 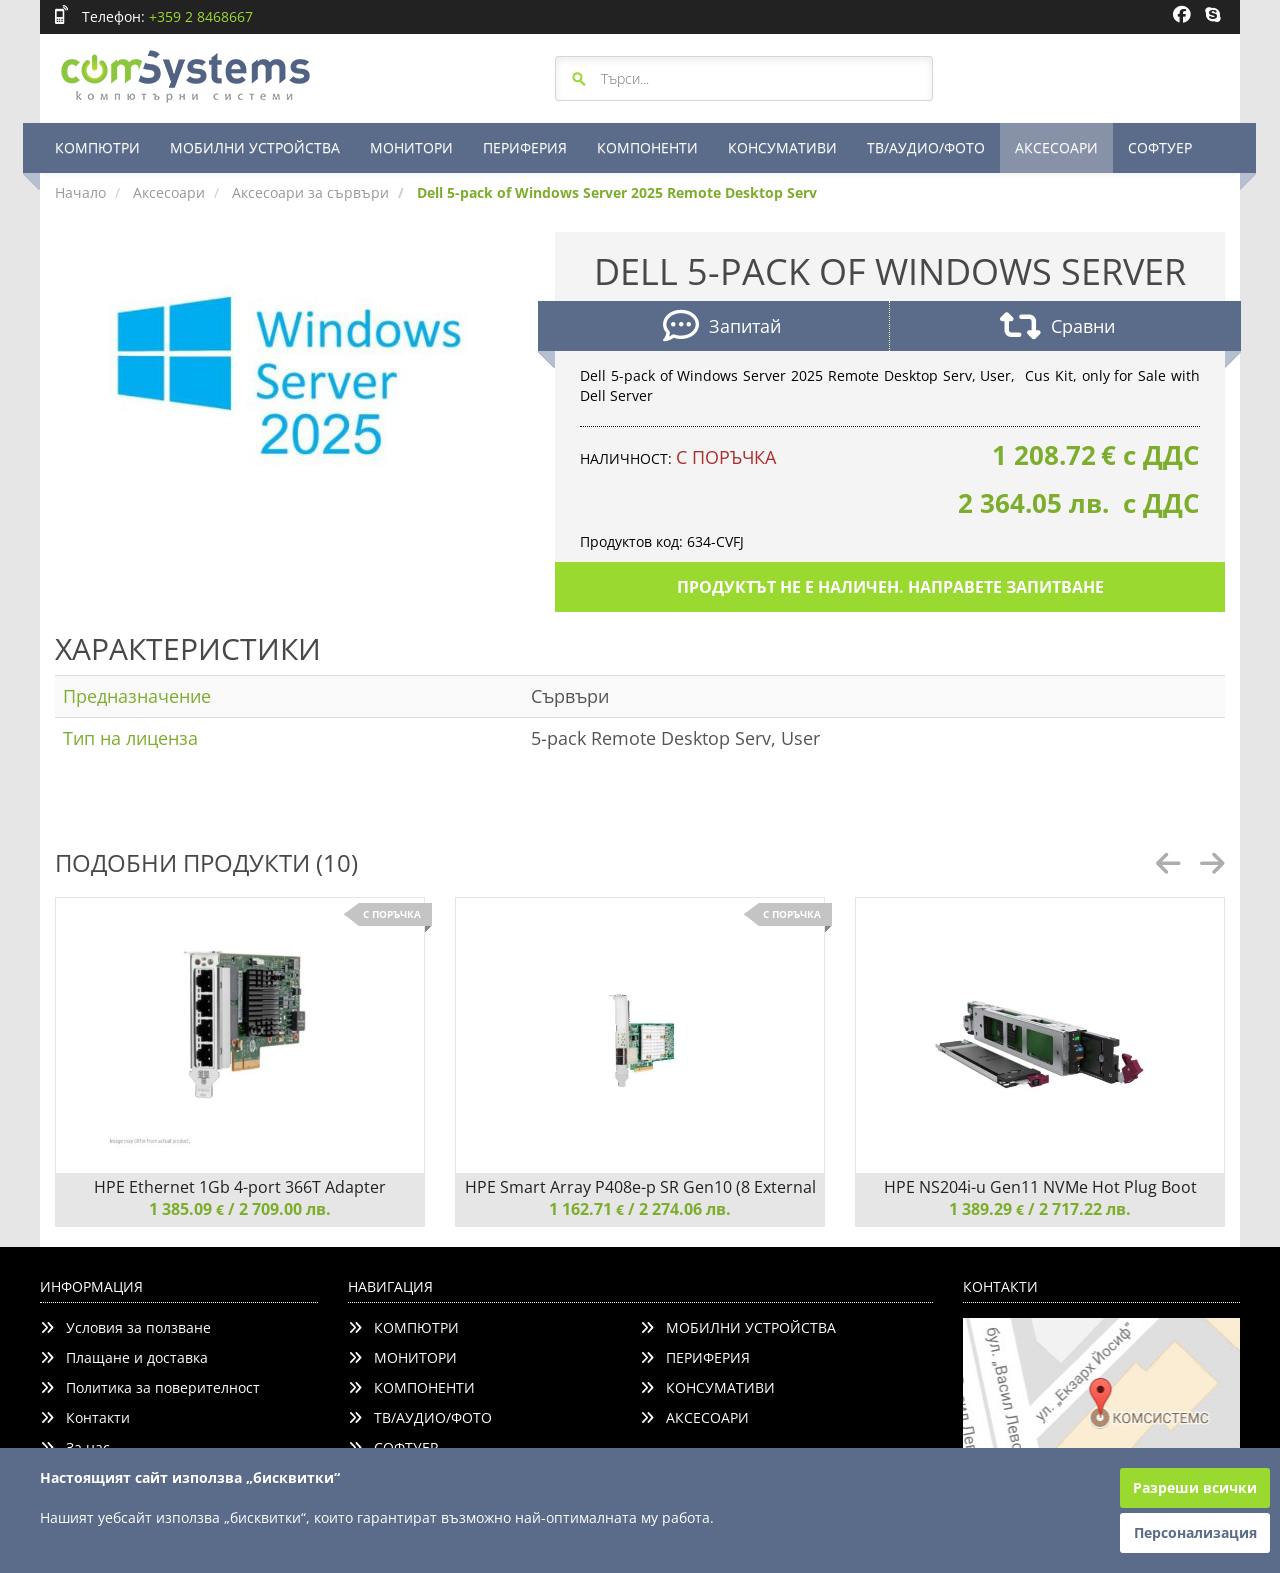 I want to click on Условия за ползване, so click(x=125, y=1327).